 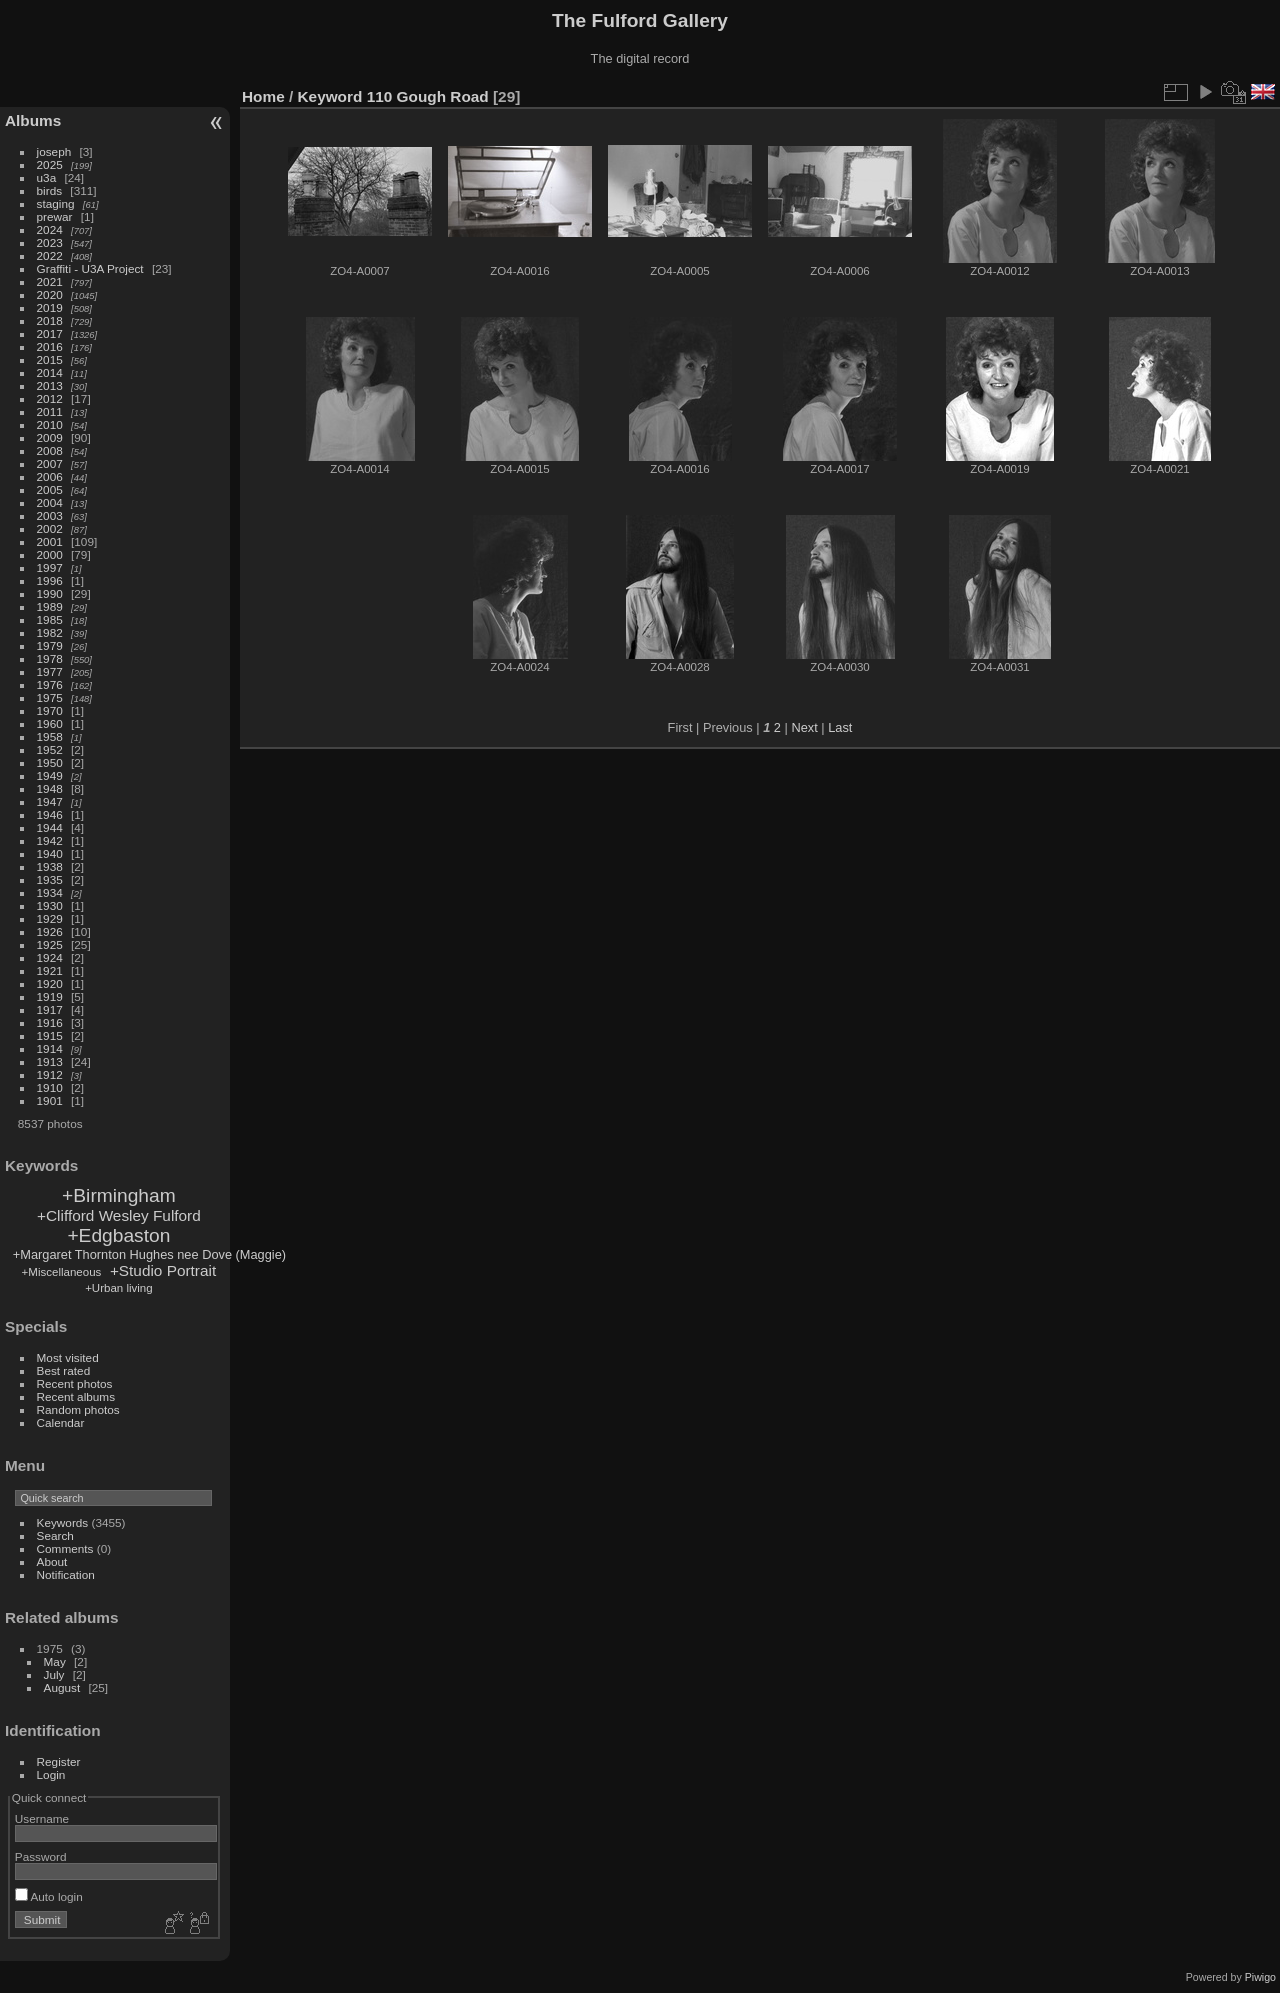 What do you see at coordinates (330, 96) in the screenshot?
I see `Keyword` at bounding box center [330, 96].